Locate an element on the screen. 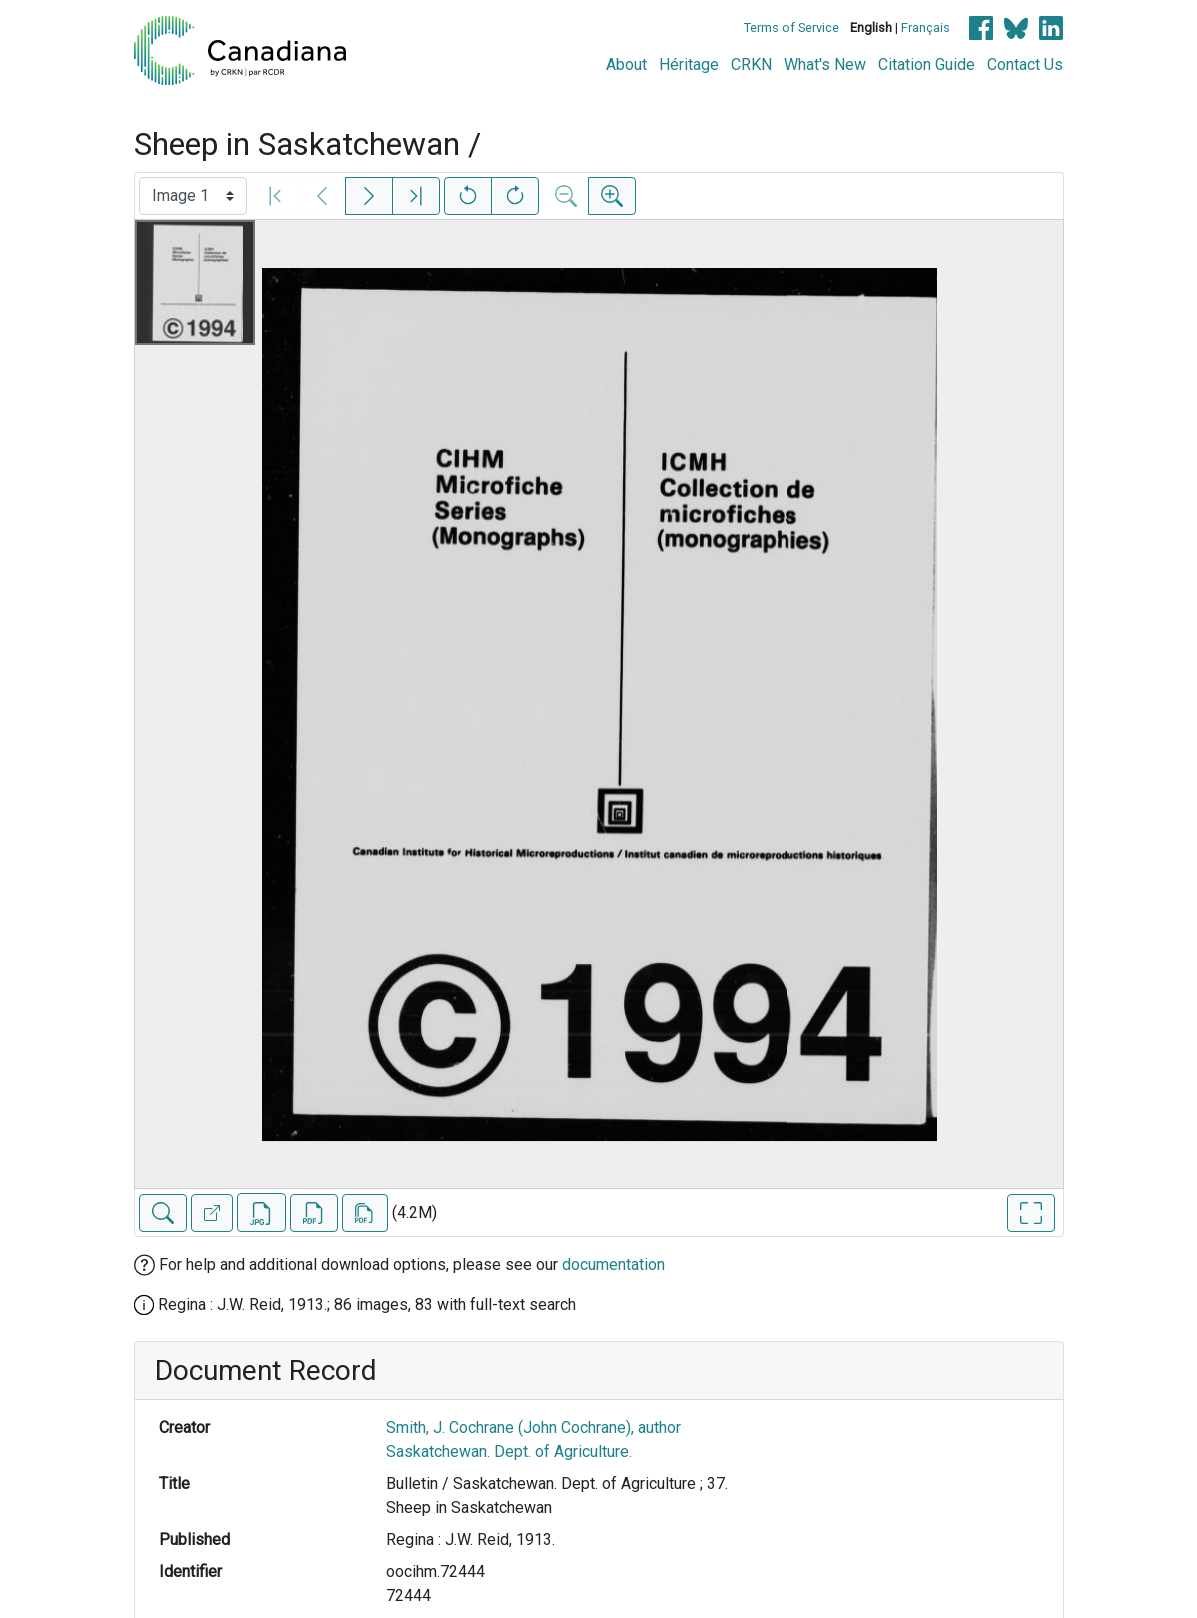  What's New is located at coordinates (825, 64).